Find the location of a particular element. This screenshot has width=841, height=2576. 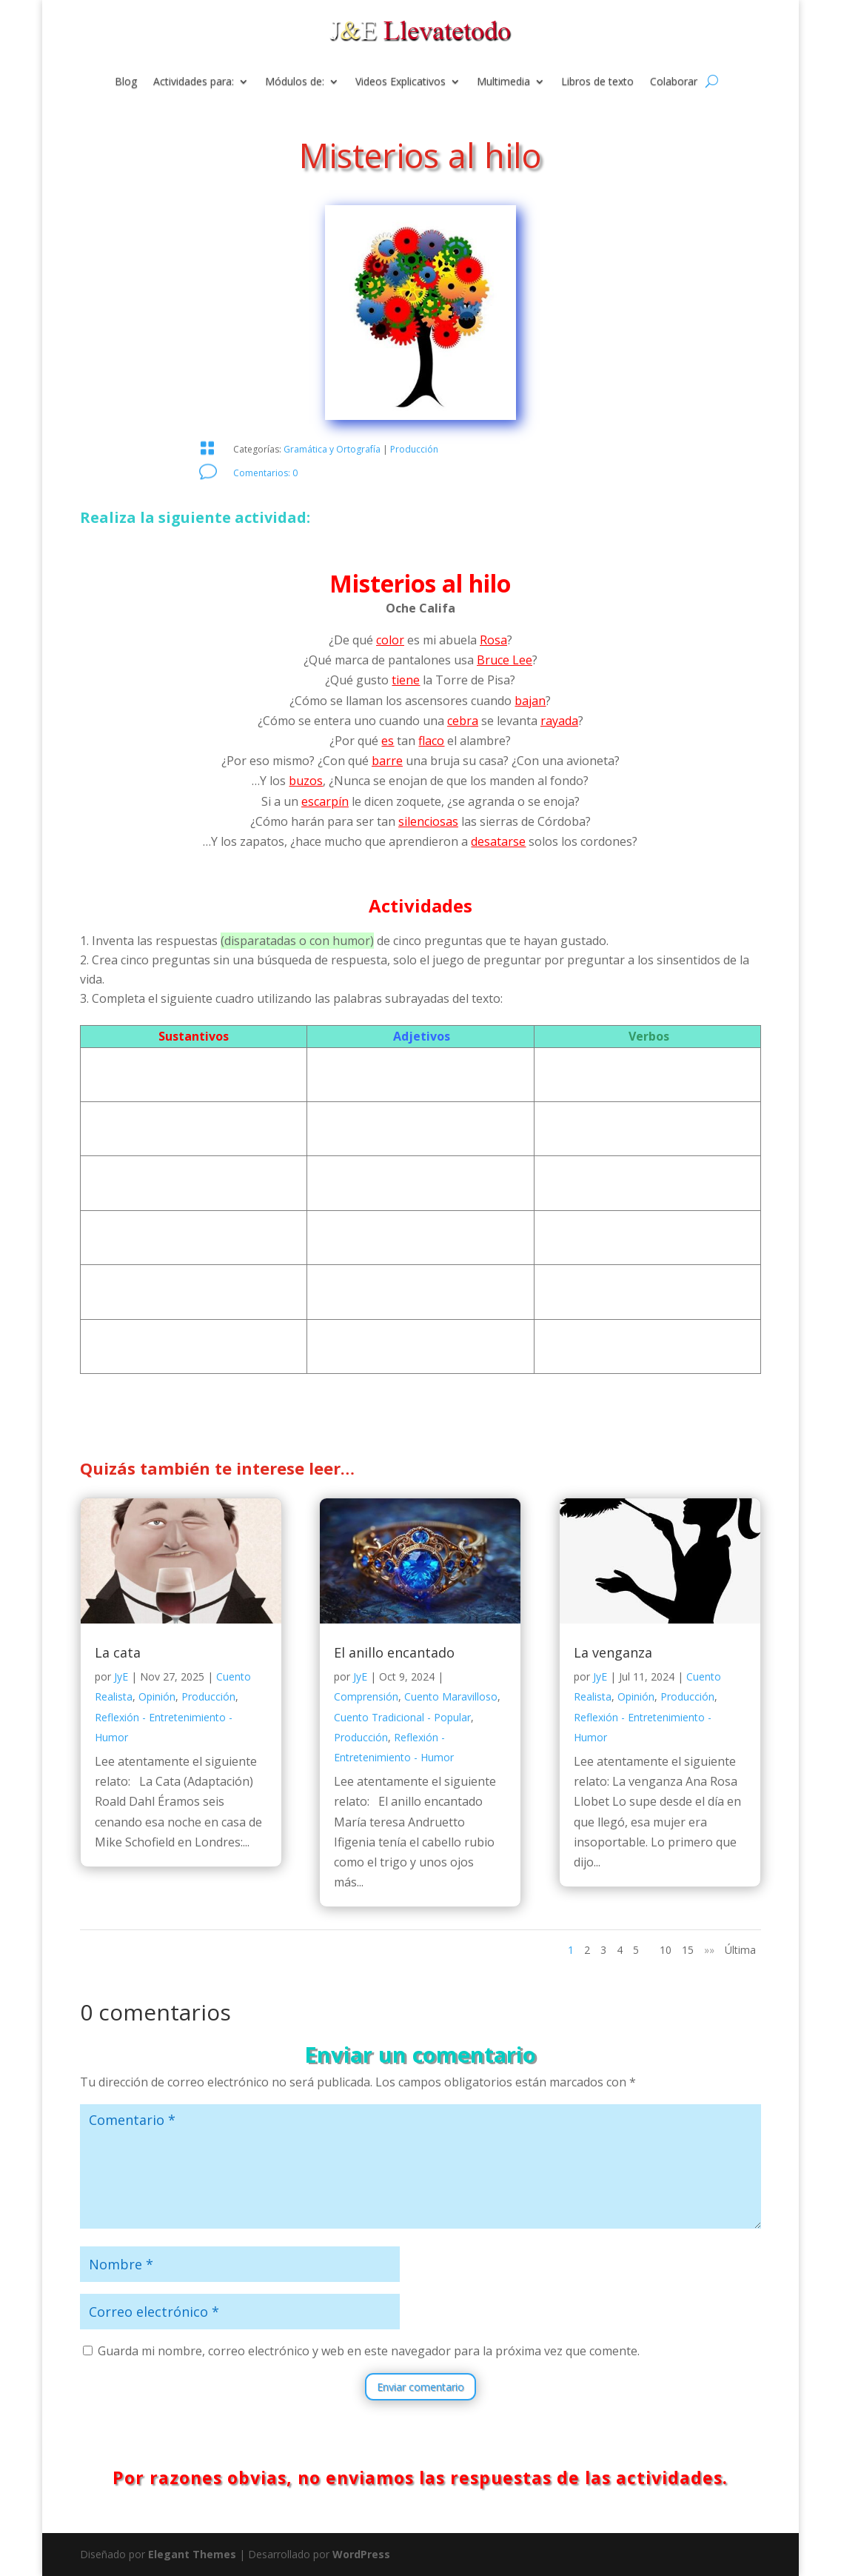

Colaborar is located at coordinates (673, 82).